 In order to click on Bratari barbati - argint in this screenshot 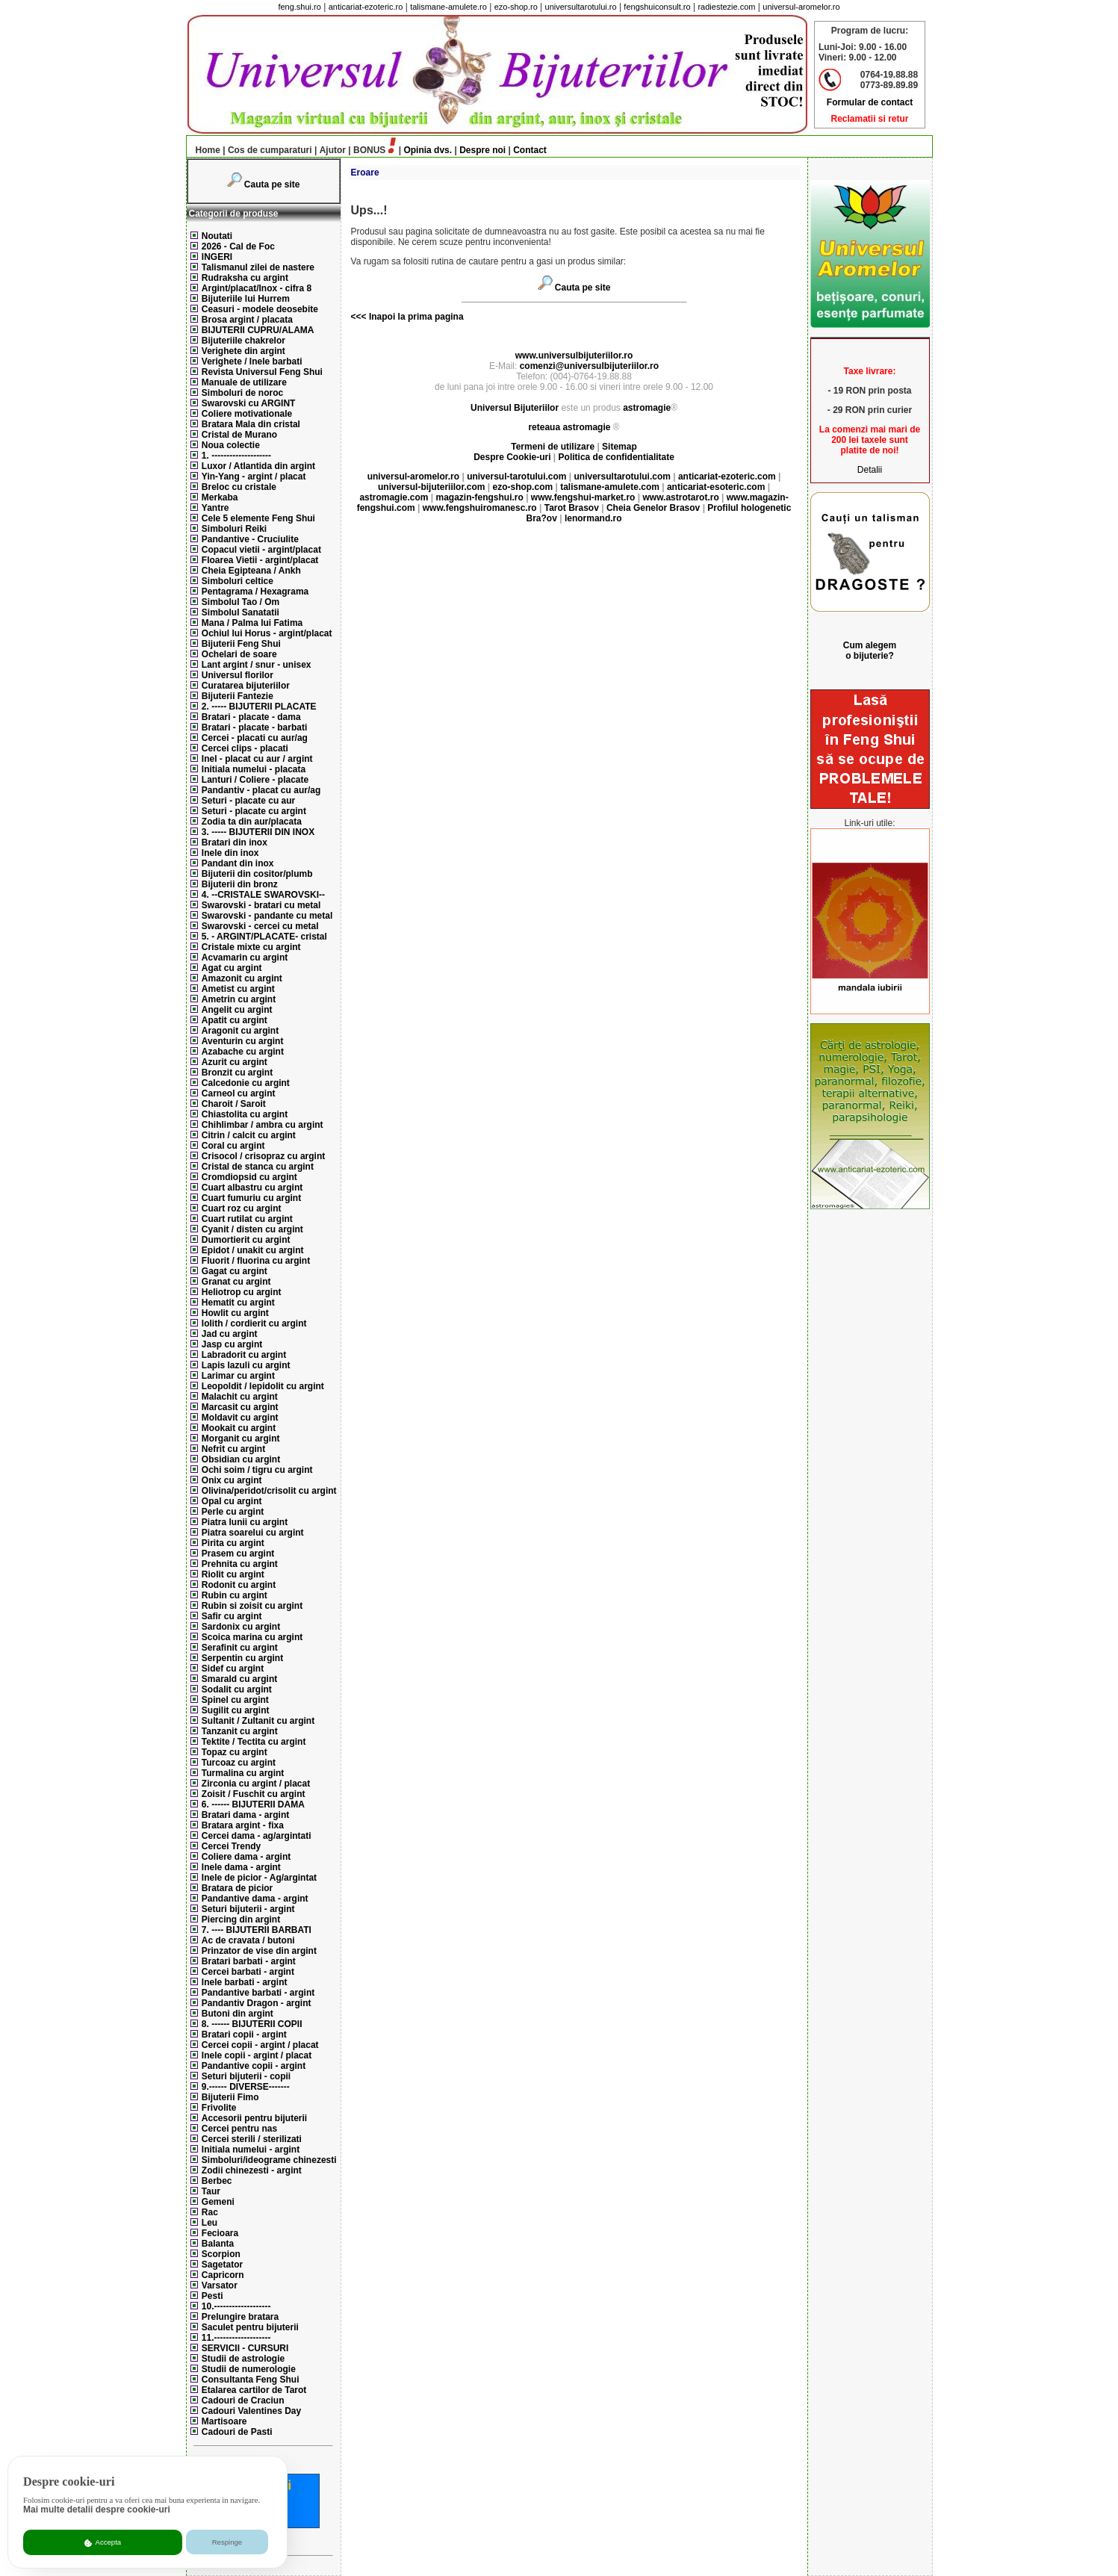, I will do `click(249, 1961)`.